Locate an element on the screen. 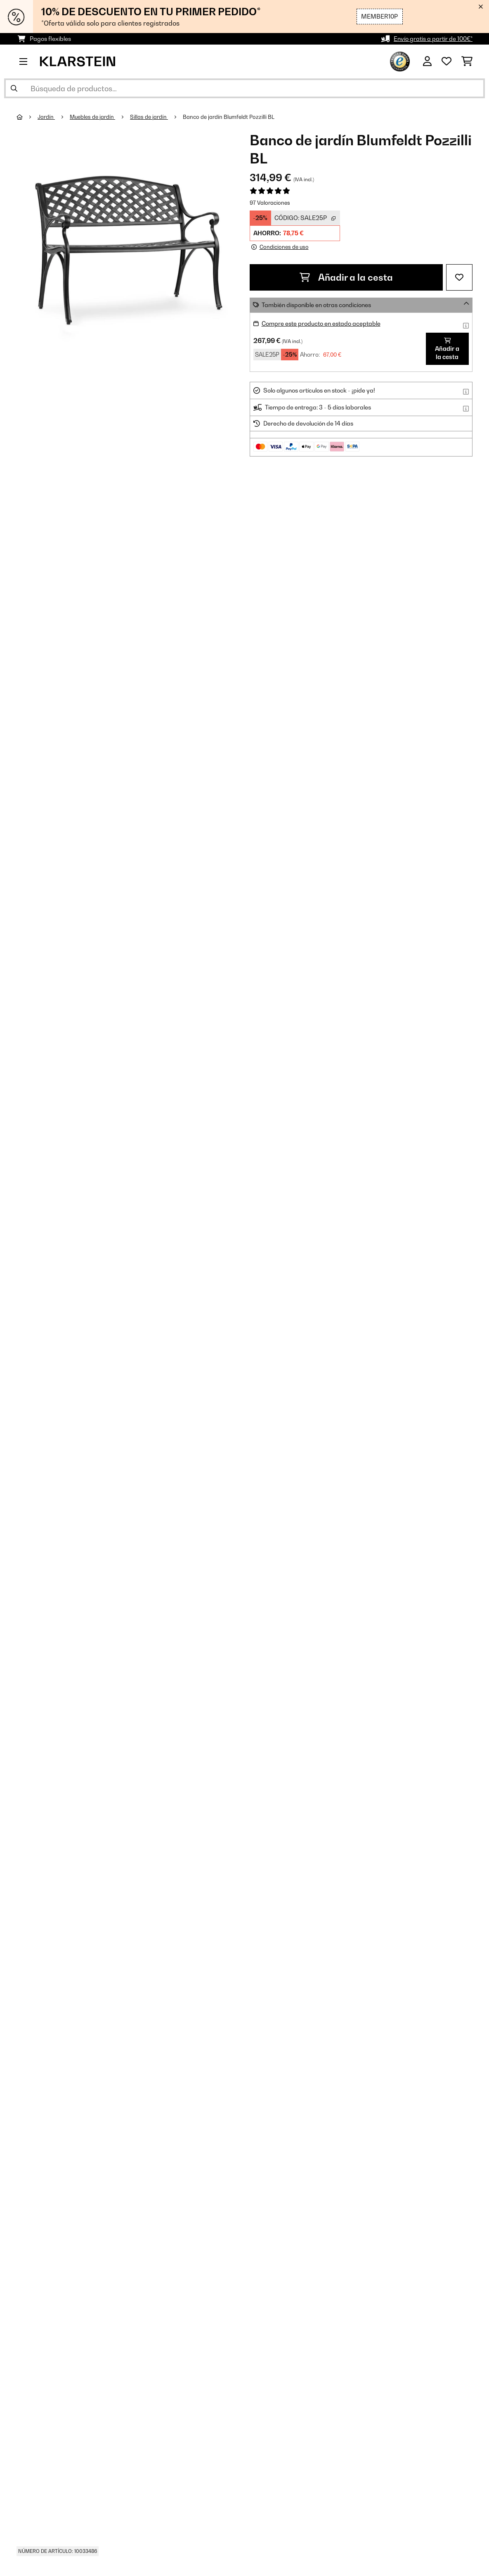  [Carrito de compras] is located at coordinates (466, 61).